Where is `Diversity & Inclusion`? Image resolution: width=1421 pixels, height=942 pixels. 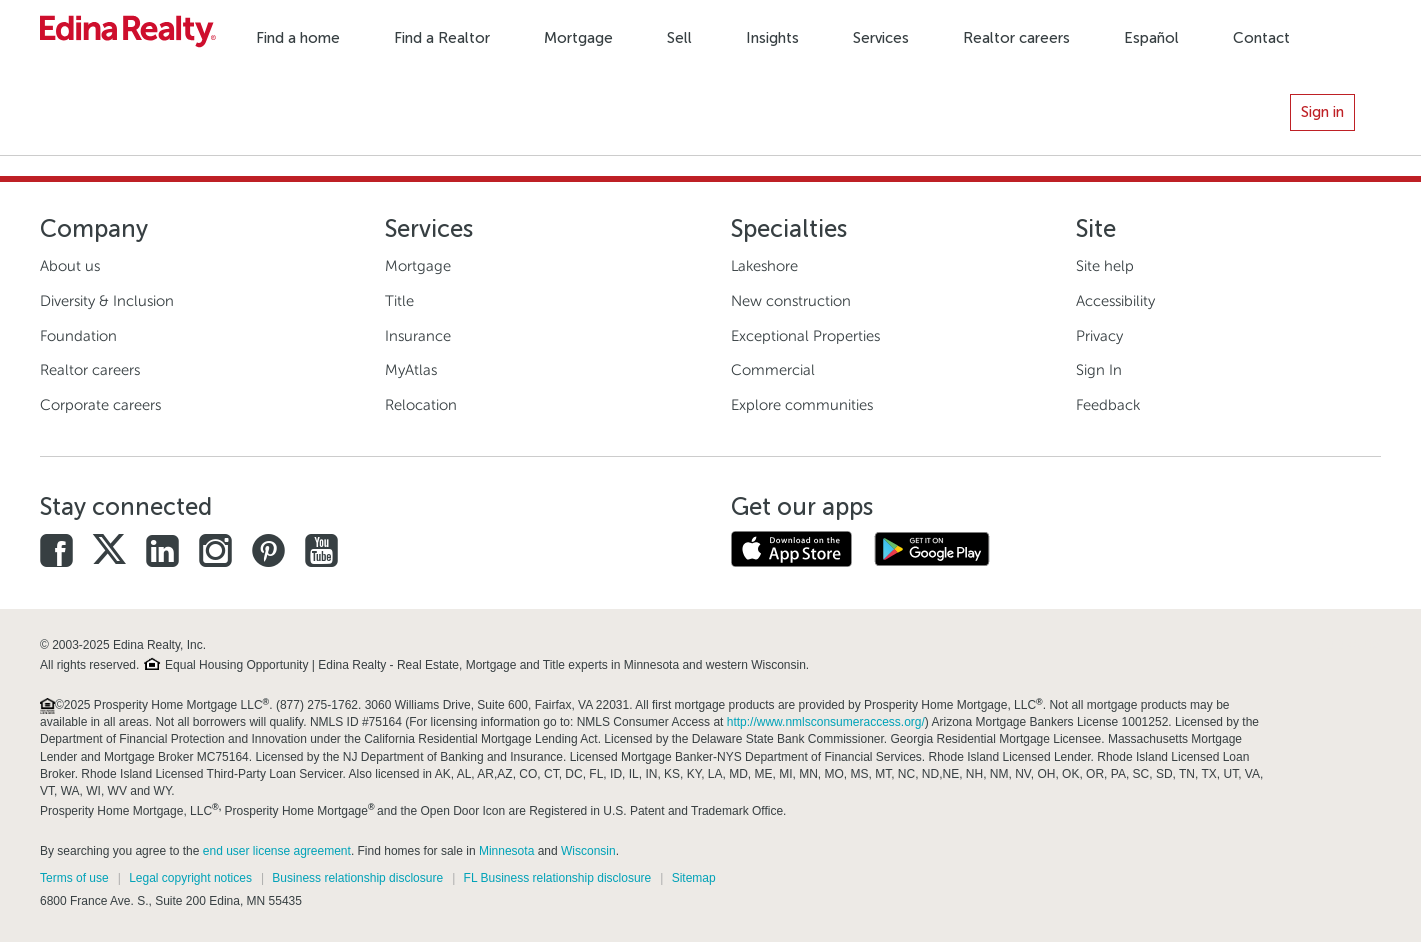 Diversity & Inclusion is located at coordinates (107, 301).